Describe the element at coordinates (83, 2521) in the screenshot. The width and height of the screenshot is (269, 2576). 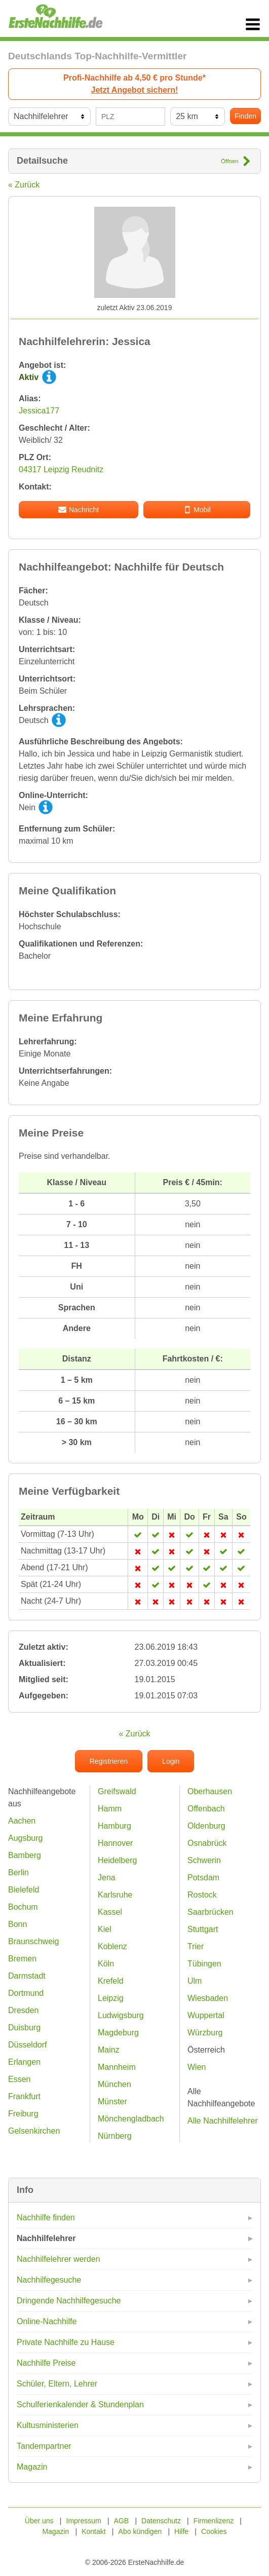
I see `Impressum` at that location.